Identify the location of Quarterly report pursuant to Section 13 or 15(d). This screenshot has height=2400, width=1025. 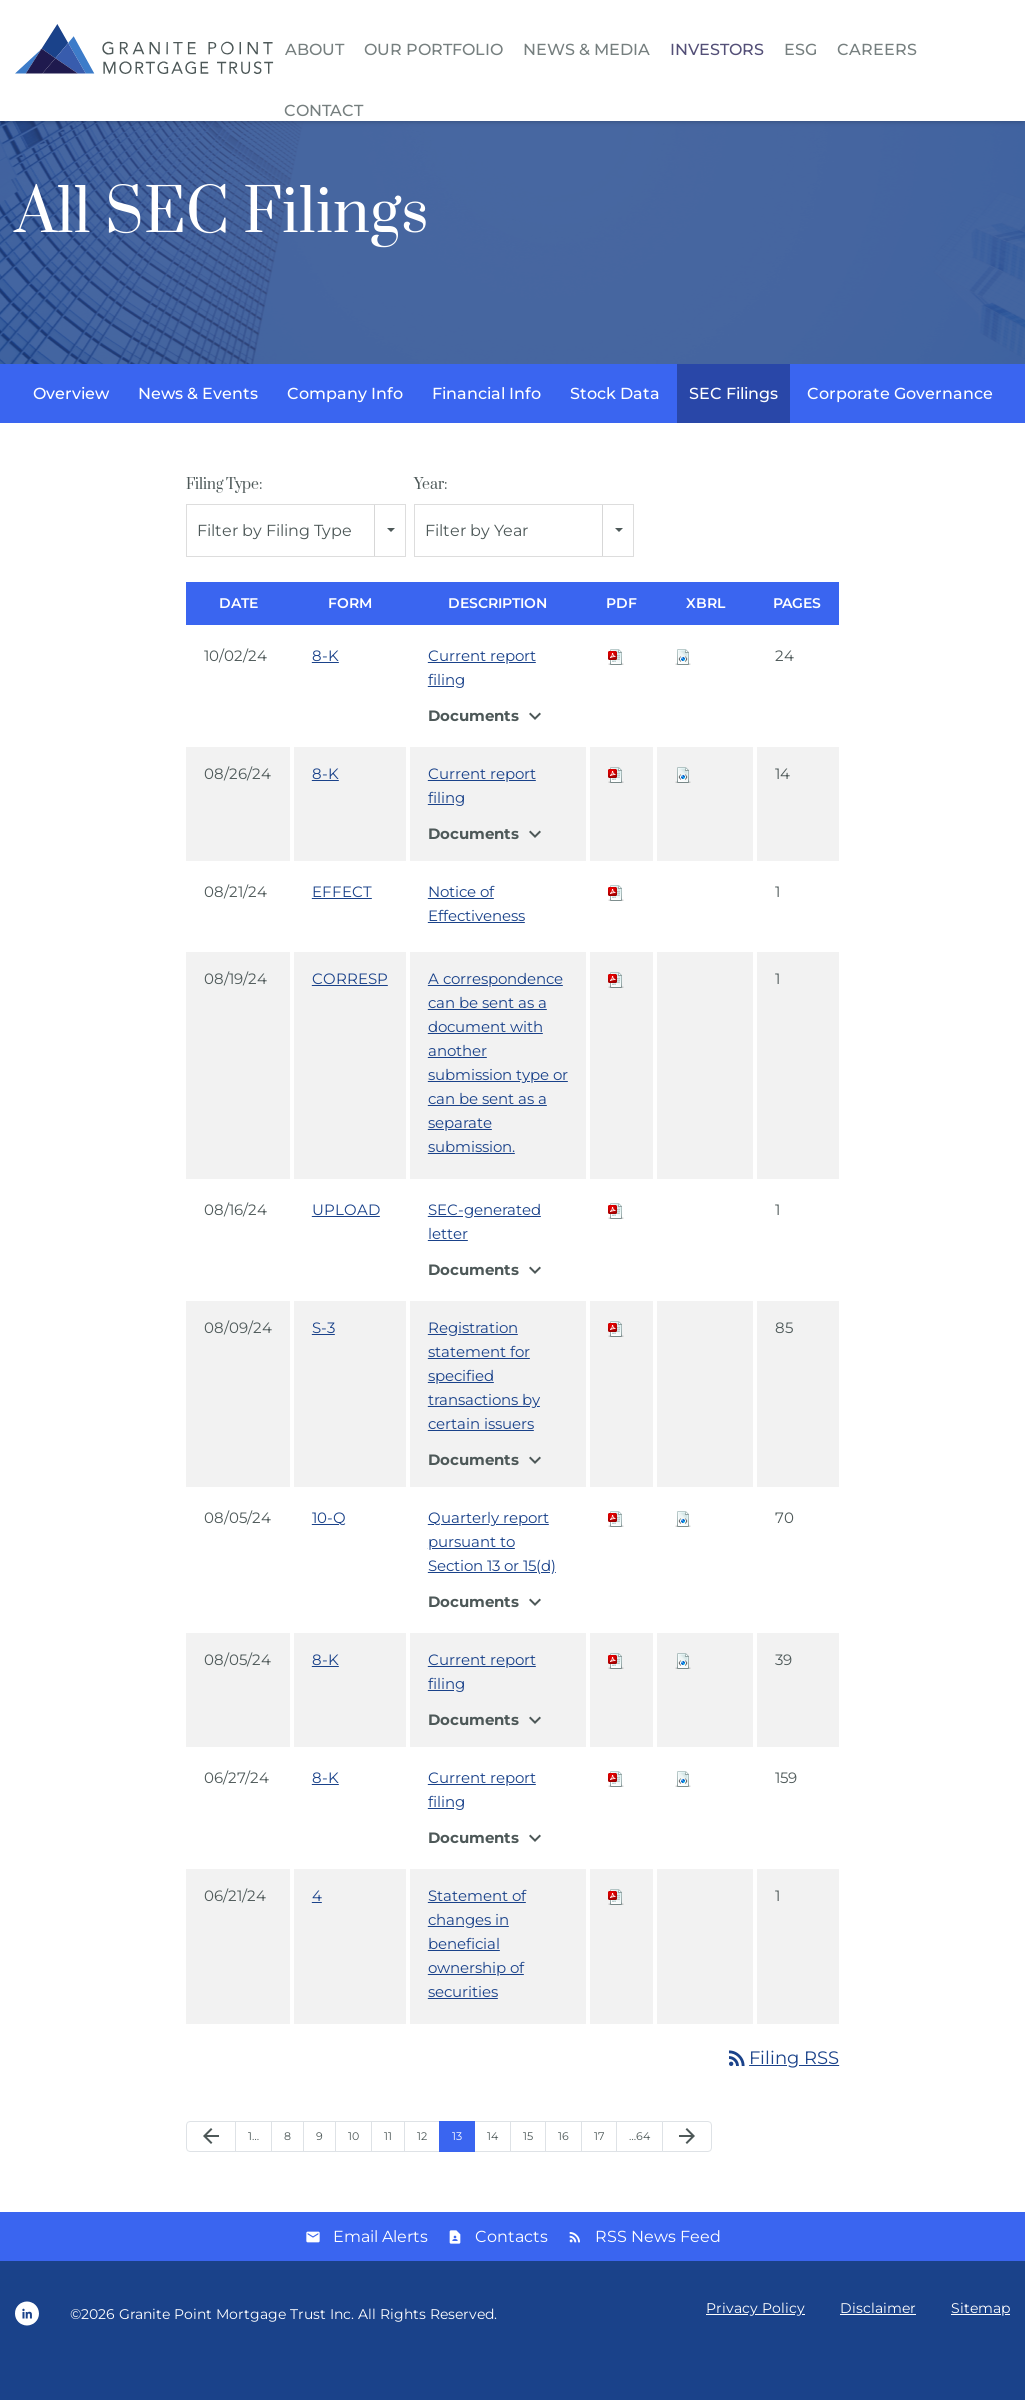
(492, 1575).